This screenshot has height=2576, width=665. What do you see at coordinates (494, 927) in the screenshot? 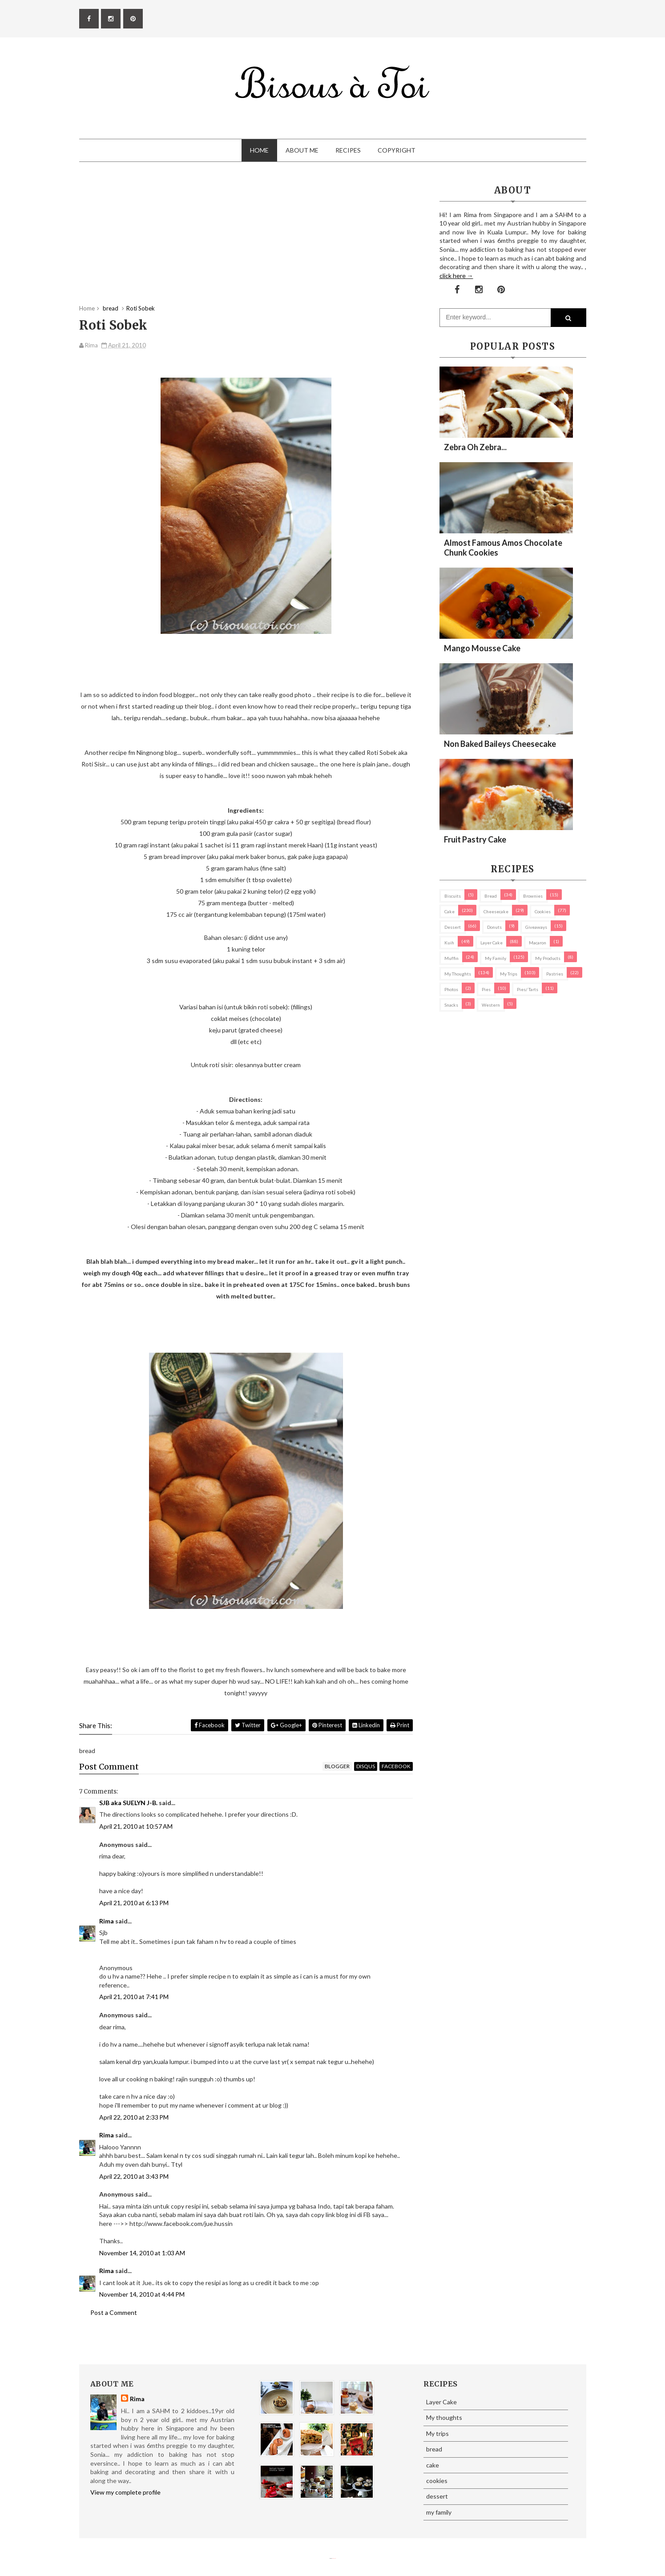
I see `Donuts` at bounding box center [494, 927].